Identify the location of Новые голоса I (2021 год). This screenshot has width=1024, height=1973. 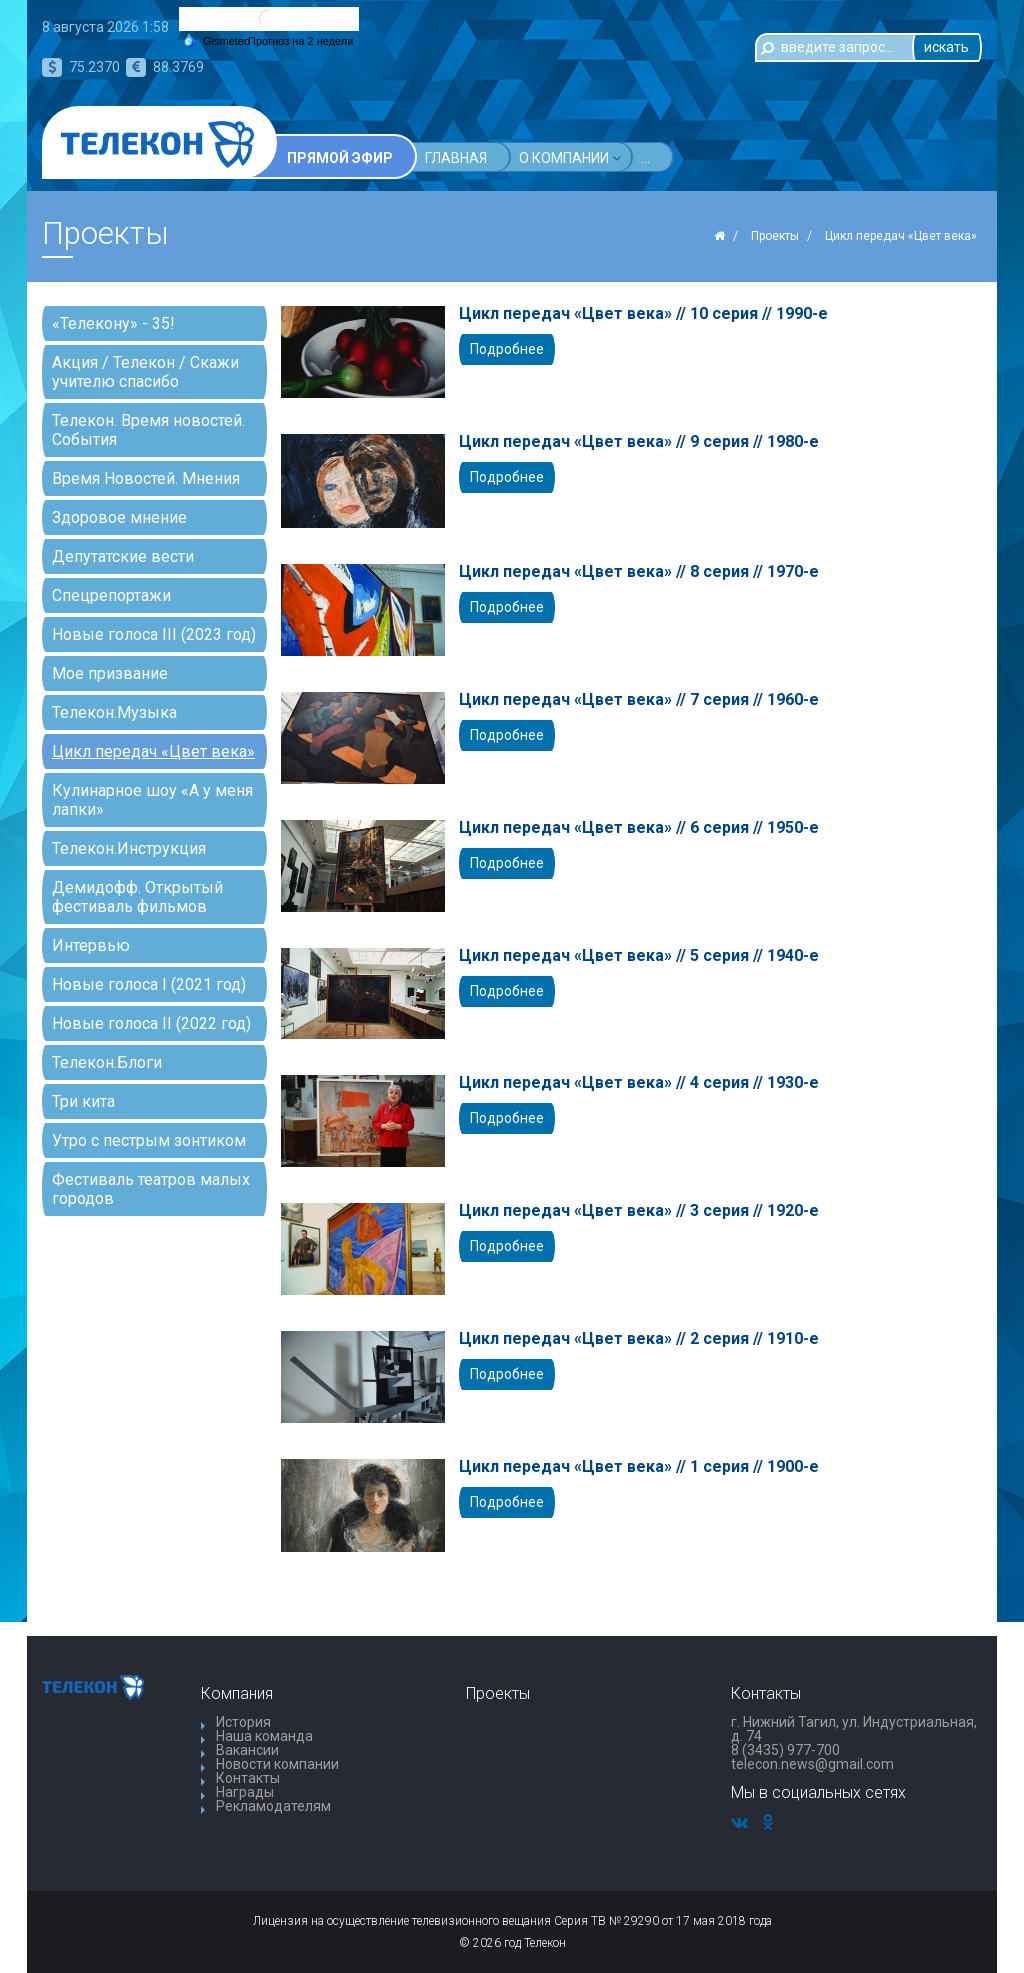
(149, 984).